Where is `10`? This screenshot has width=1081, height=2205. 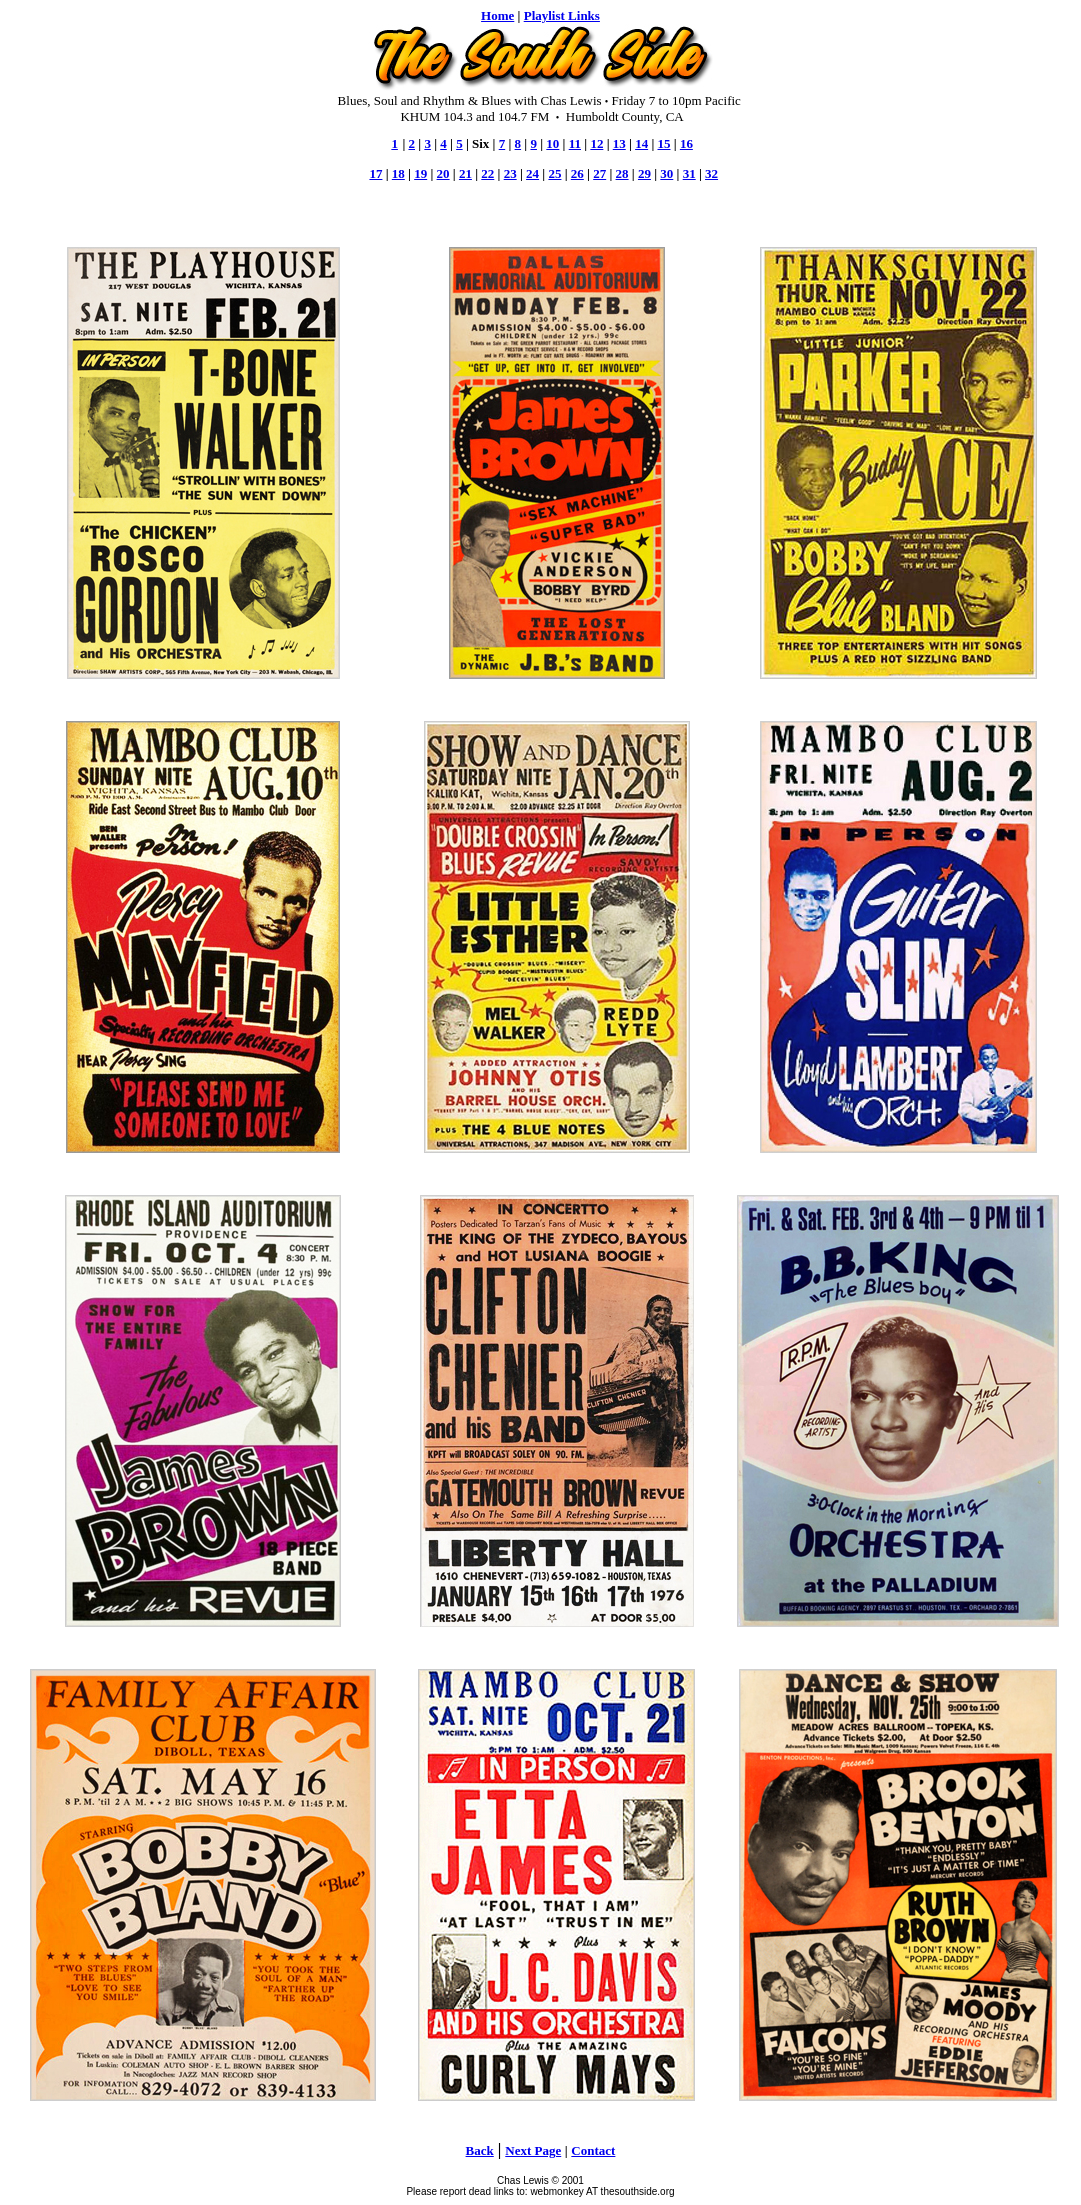 10 is located at coordinates (552, 143).